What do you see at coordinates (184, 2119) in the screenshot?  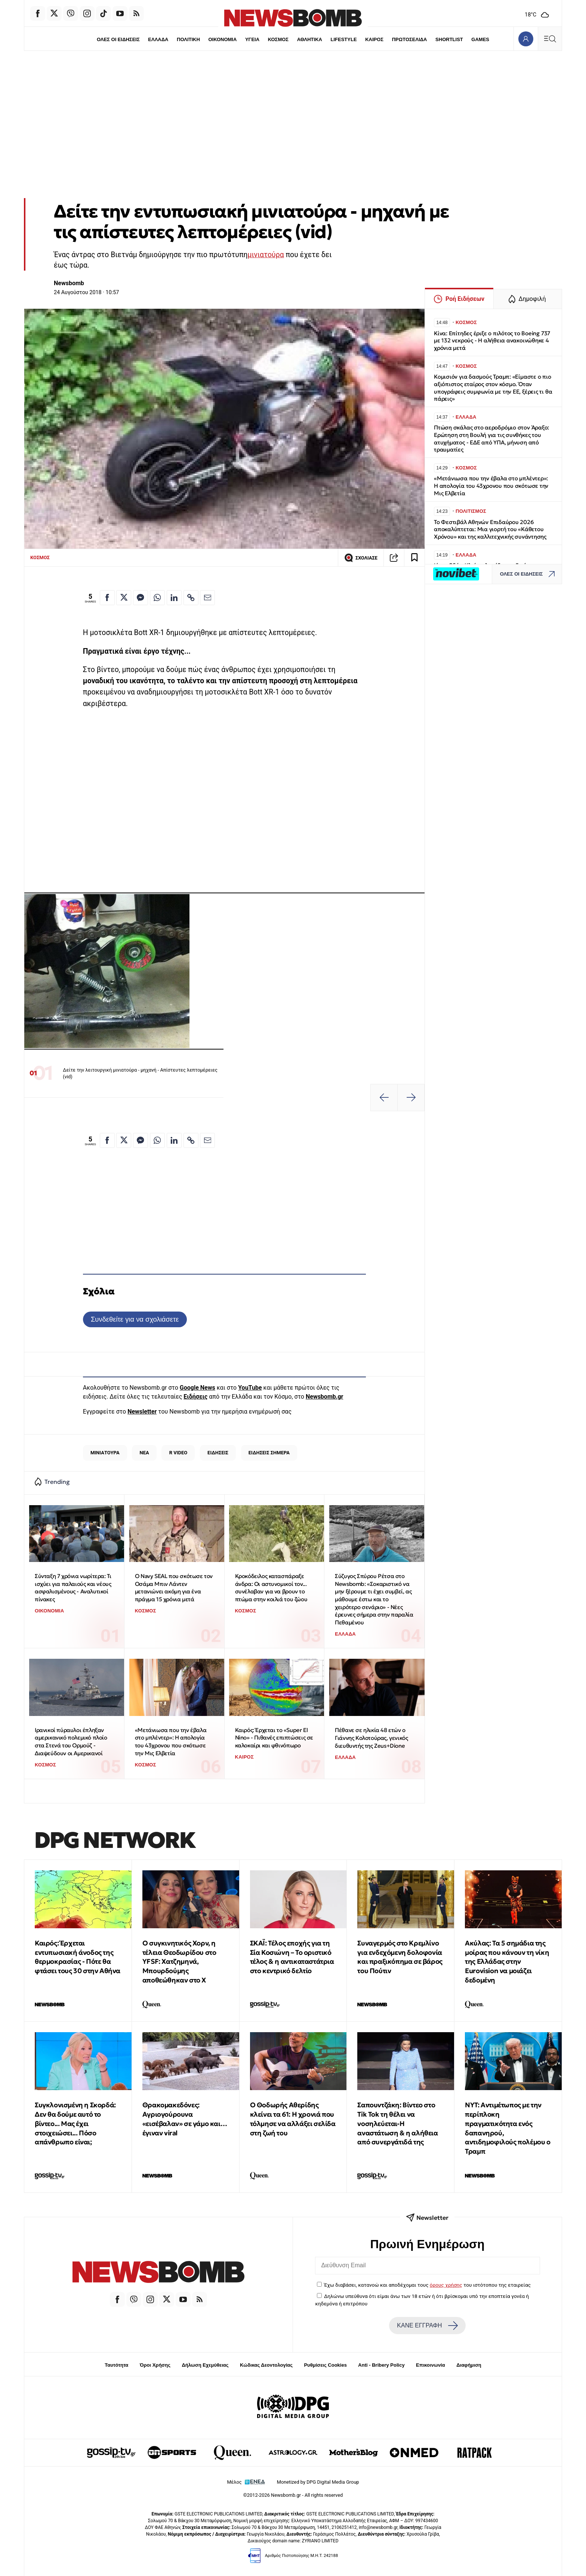 I see `Θρακομακεδόνες: Αγριογούρουνα «εισέβαλαν» σε γάμο και… έγιναν viral` at bounding box center [184, 2119].